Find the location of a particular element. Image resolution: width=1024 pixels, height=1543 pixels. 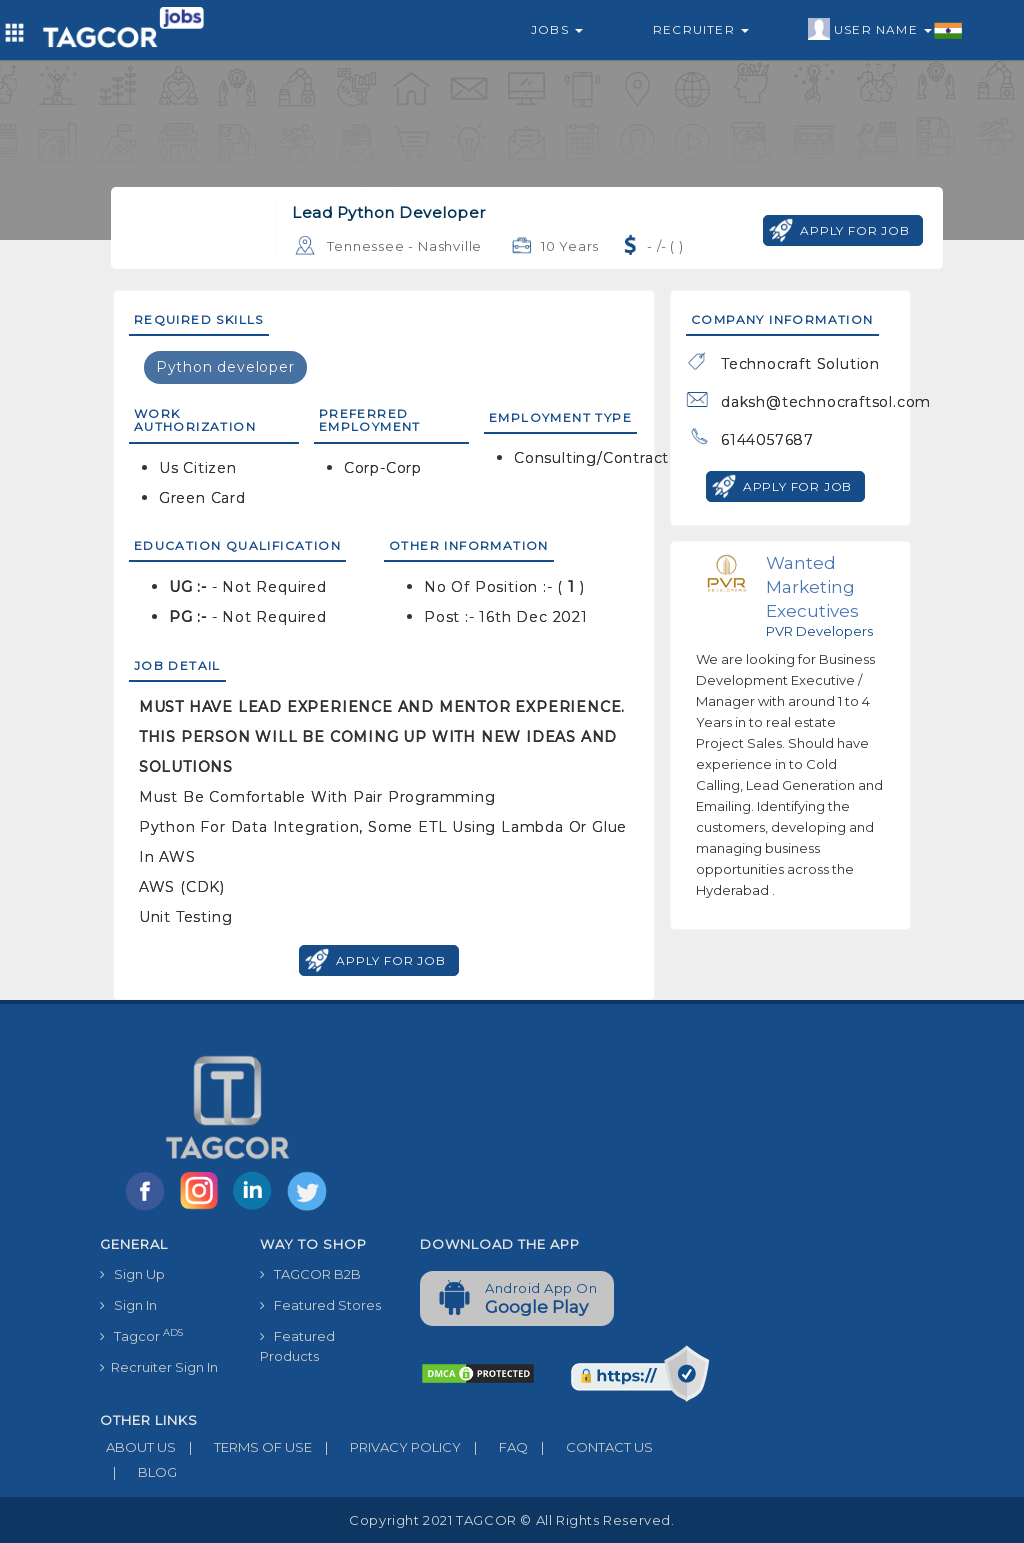

Recruiter is located at coordinates (701, 29).